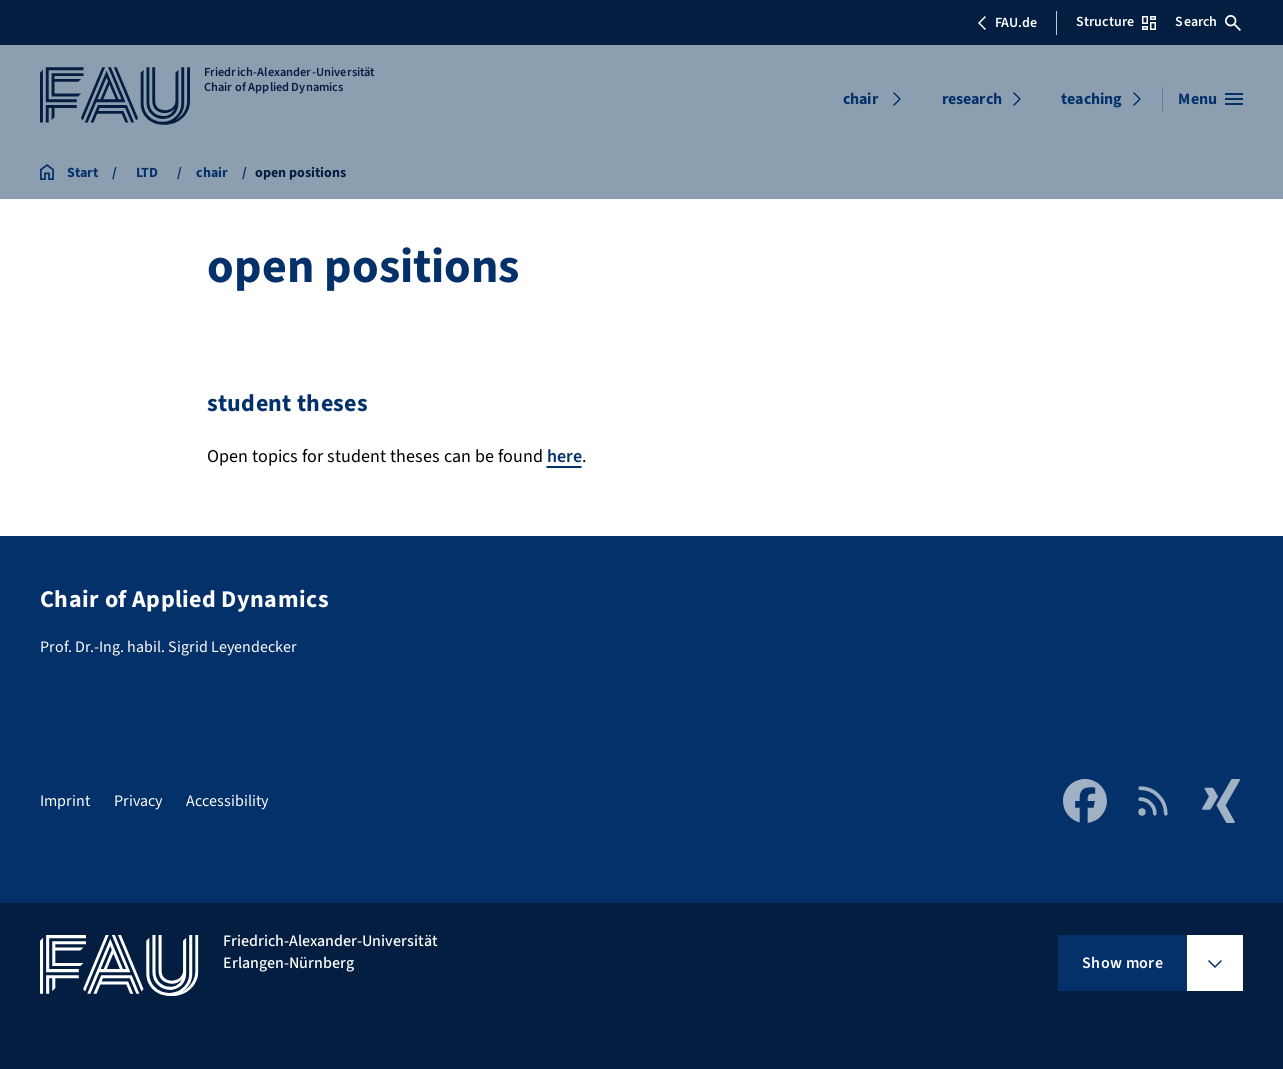  Describe the element at coordinates (860, 99) in the screenshot. I see `chair` at that location.